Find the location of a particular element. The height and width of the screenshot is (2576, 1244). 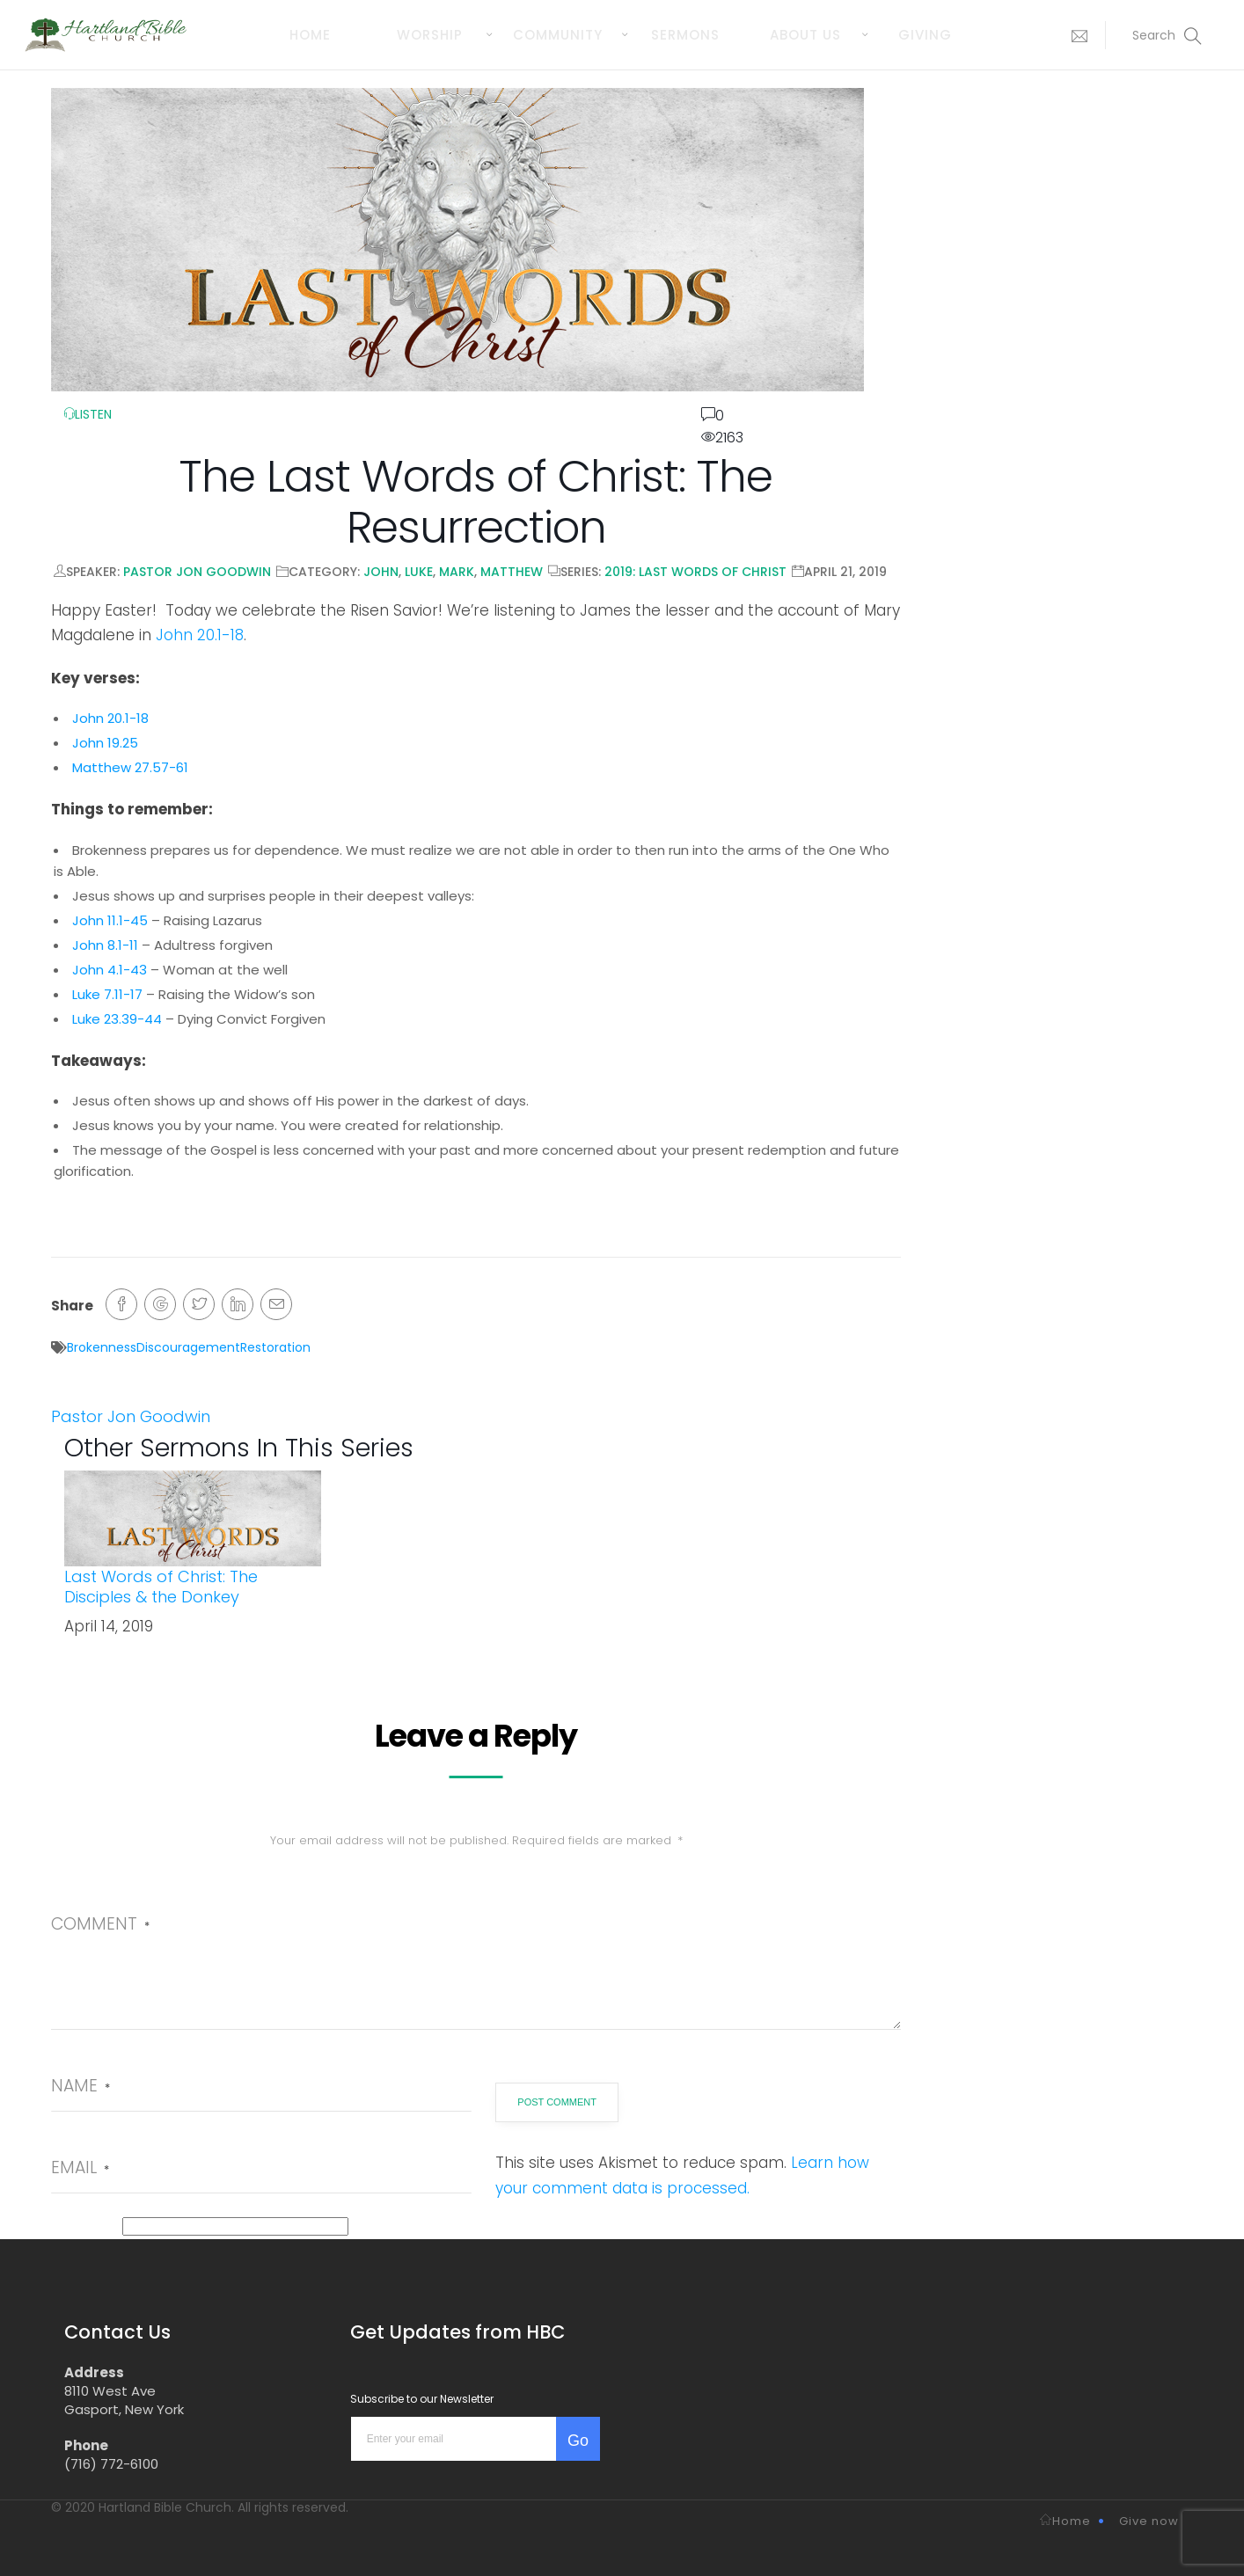

Luke 7.11-17 is located at coordinates (107, 994).